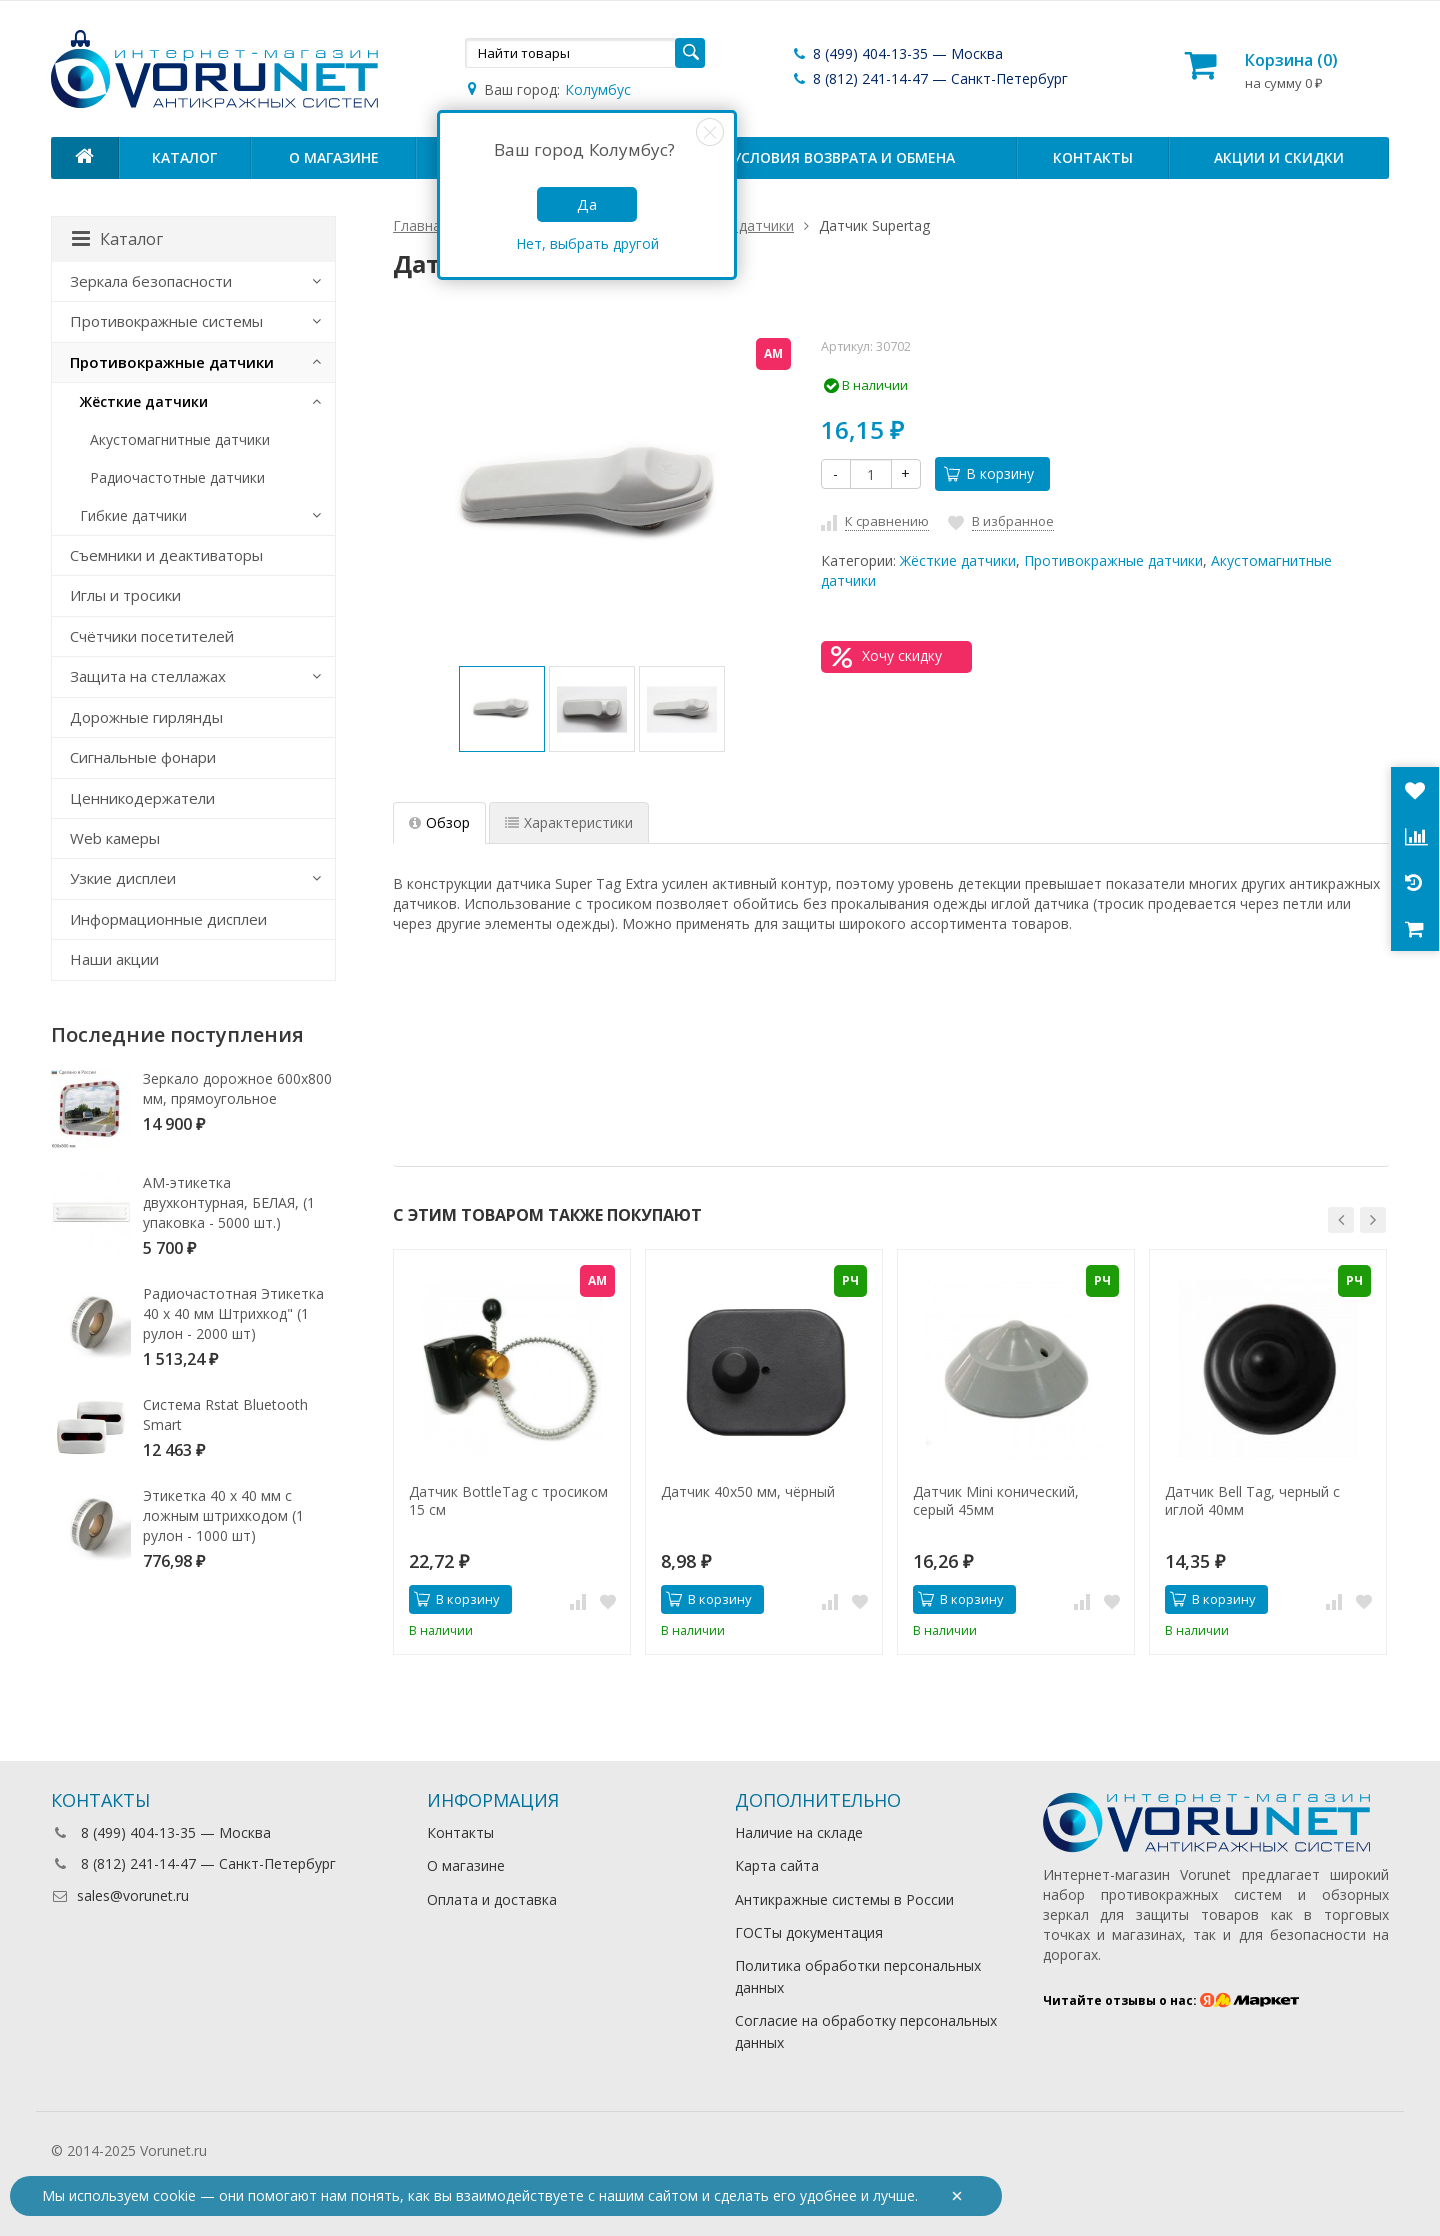 The image size is (1440, 2236). What do you see at coordinates (133, 515) in the screenshot?
I see `Гибкие датчики` at bounding box center [133, 515].